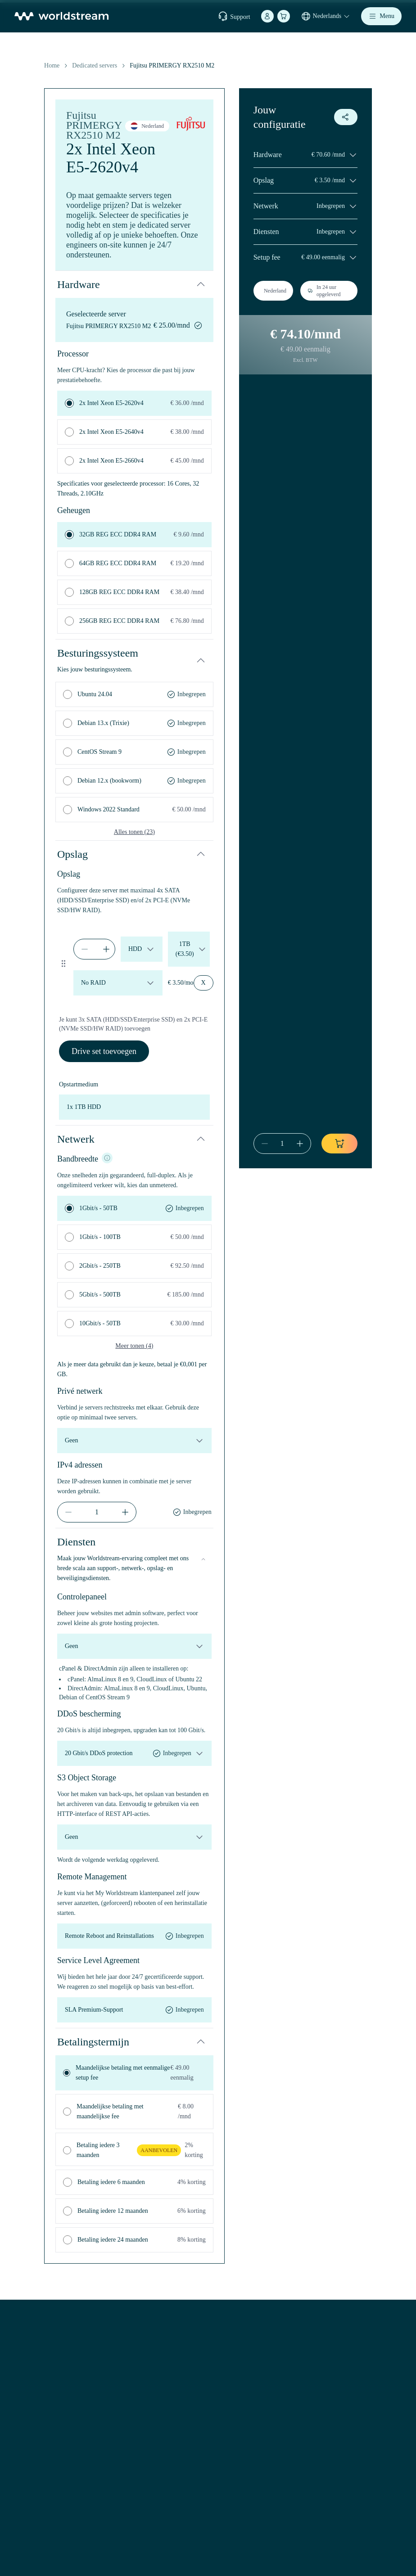 The image size is (416, 2576). I want to click on [decrement], so click(84, 949).